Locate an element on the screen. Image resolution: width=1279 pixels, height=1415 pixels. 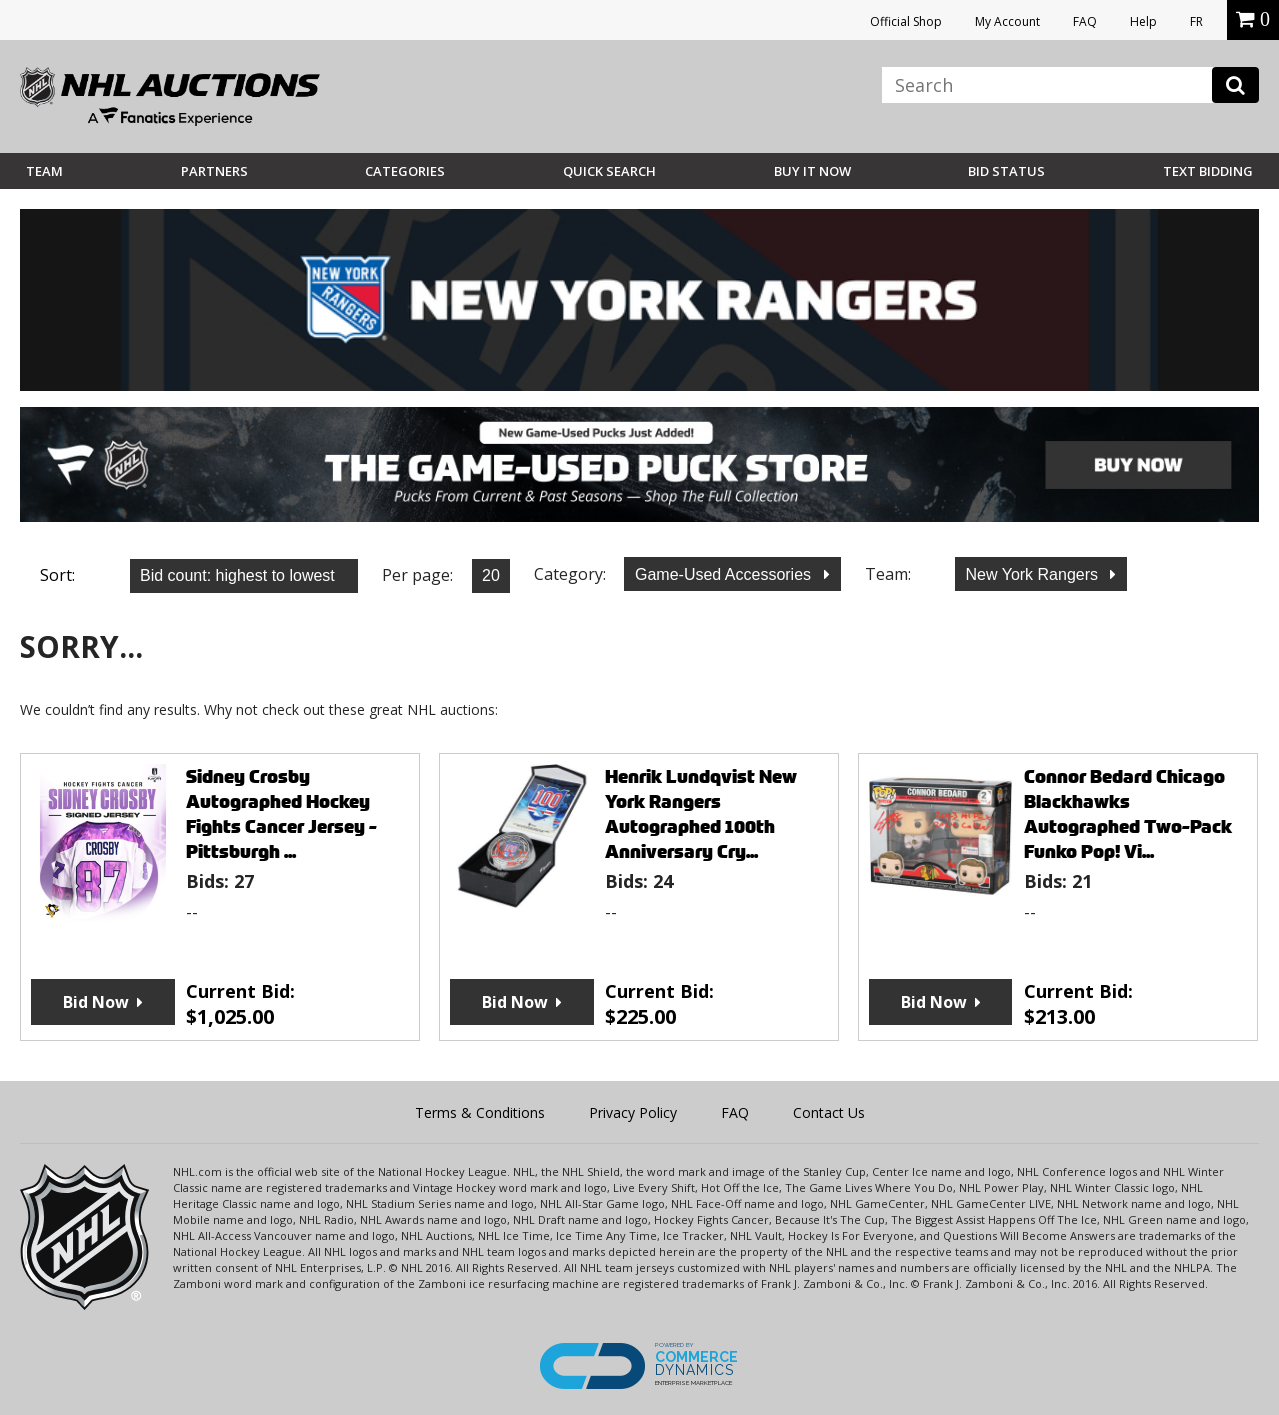
Henrik Lundqvist New York Rangers Autographed 100th Anniversary Cry... is located at coordinates (701, 814).